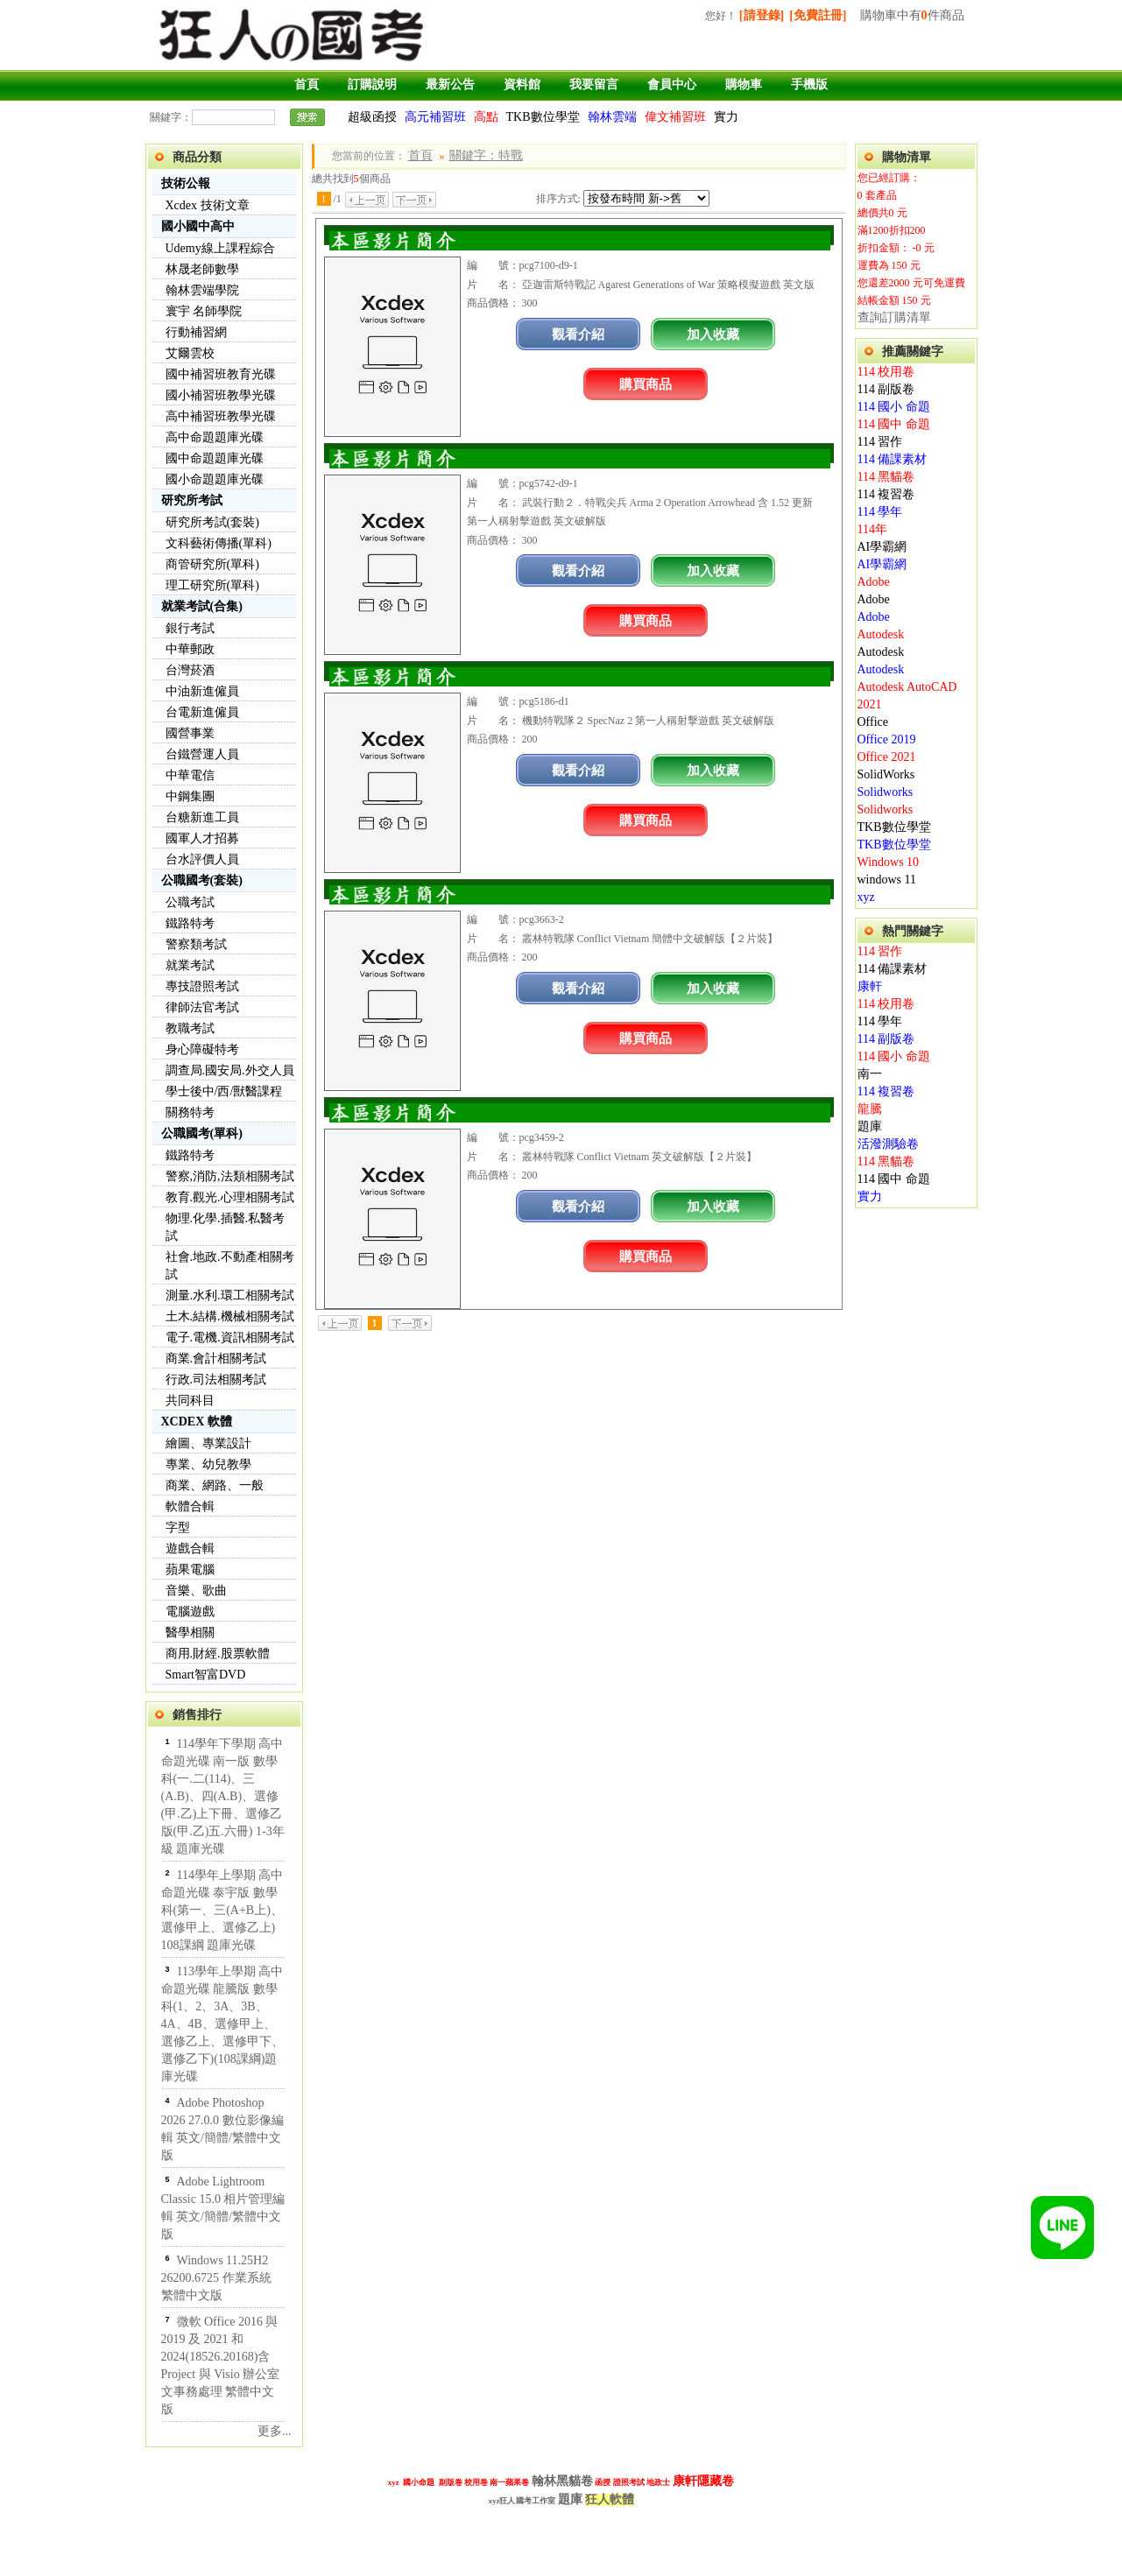  I want to click on 中華電信, so click(190, 775).